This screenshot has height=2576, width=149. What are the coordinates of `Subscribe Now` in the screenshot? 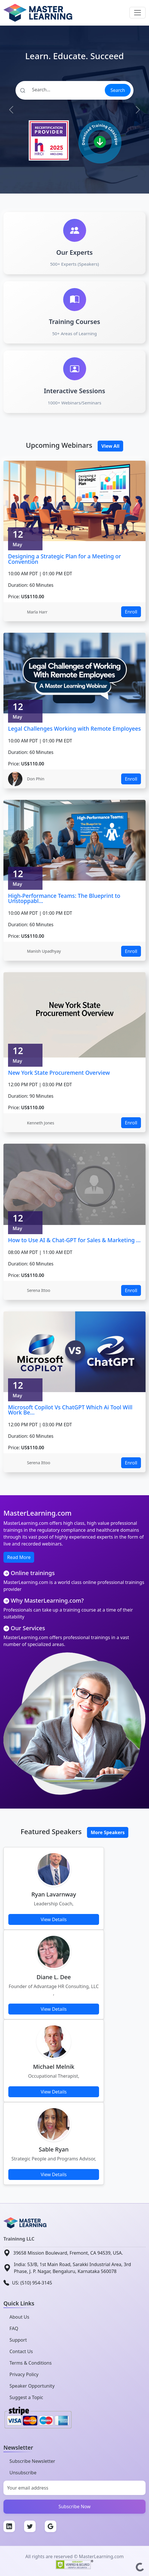 It's located at (75, 2506).